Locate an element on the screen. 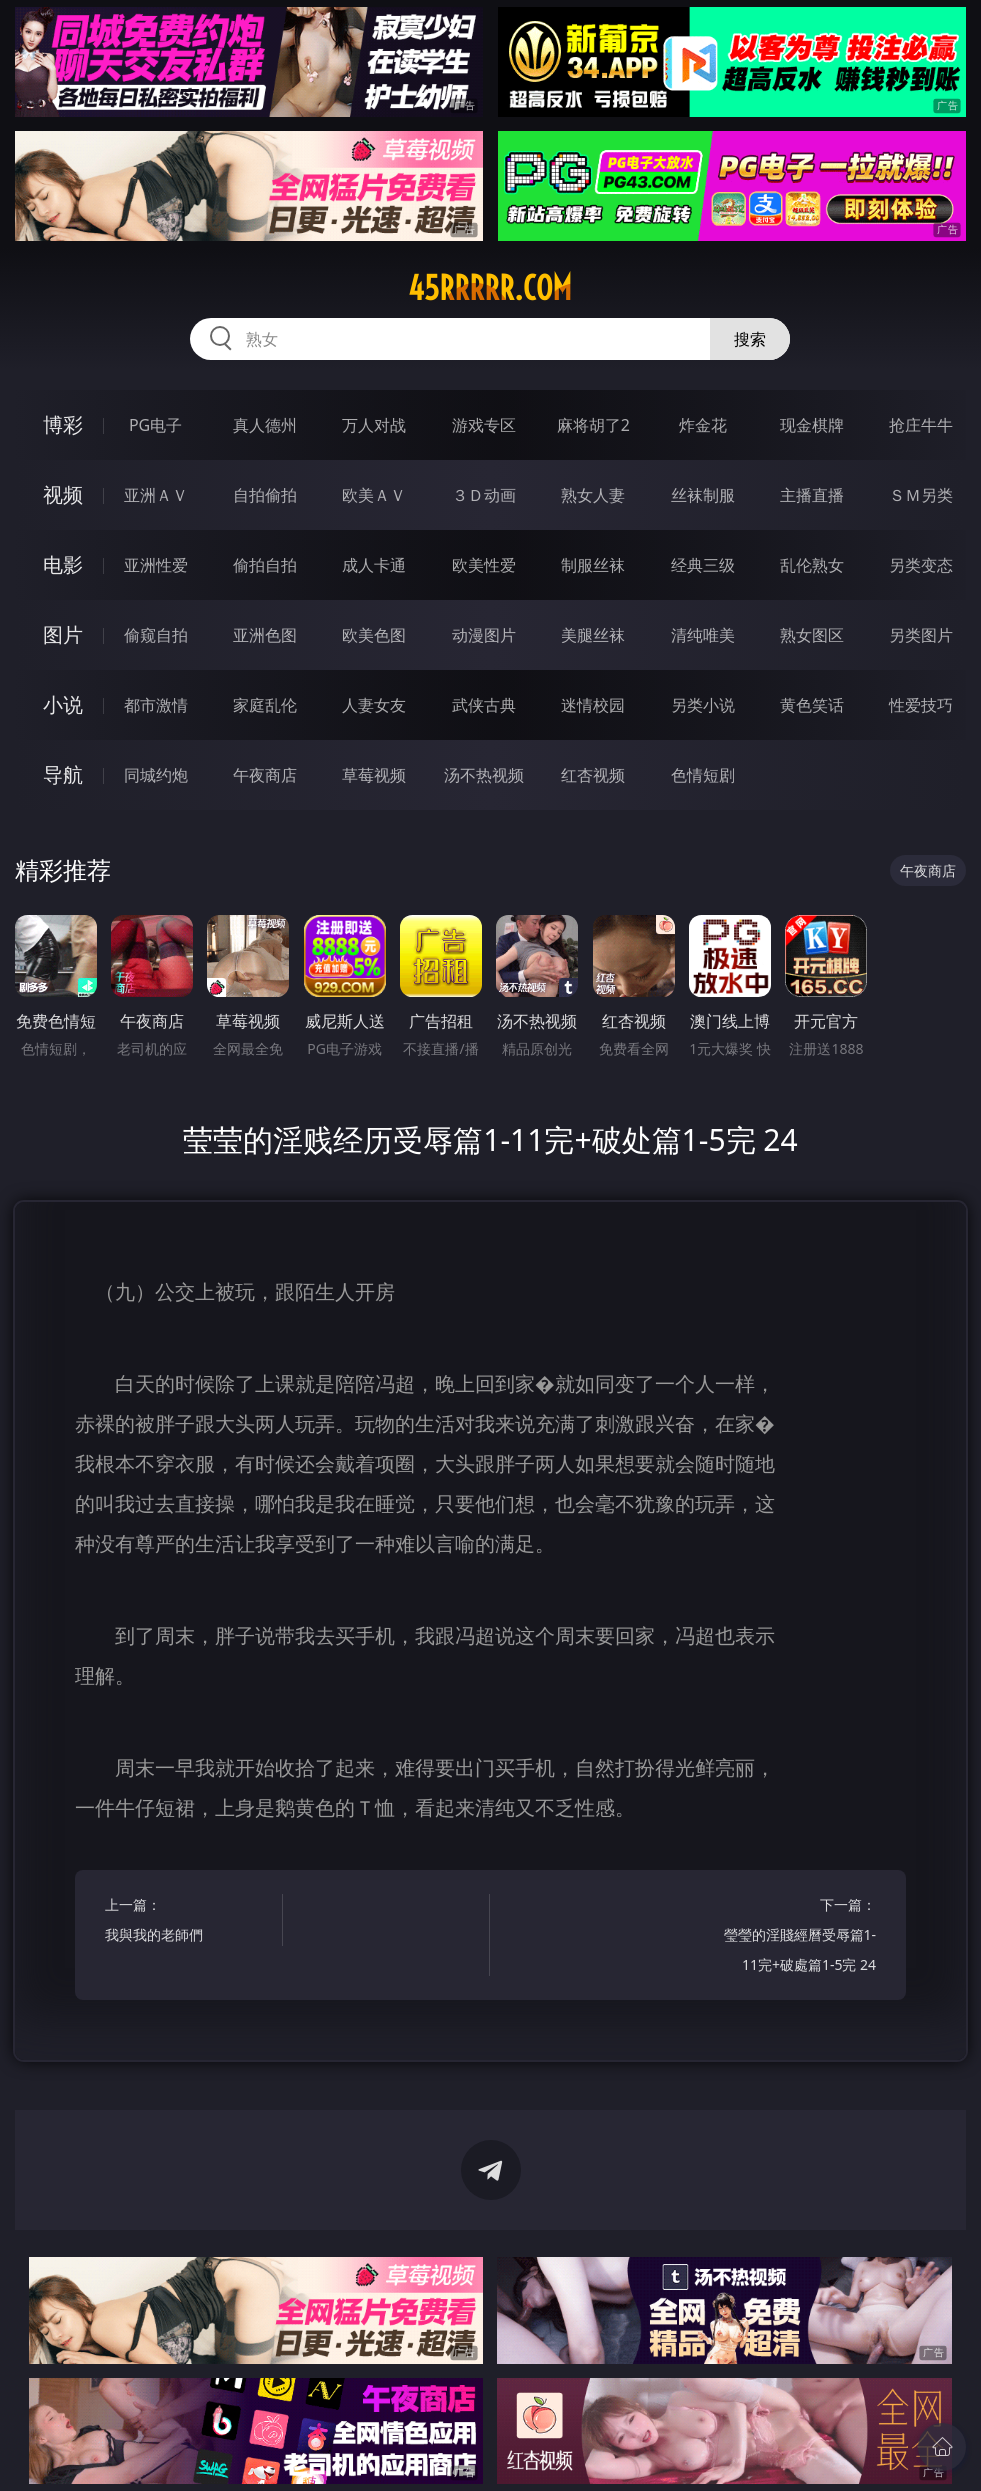  PG电子 is located at coordinates (155, 425).